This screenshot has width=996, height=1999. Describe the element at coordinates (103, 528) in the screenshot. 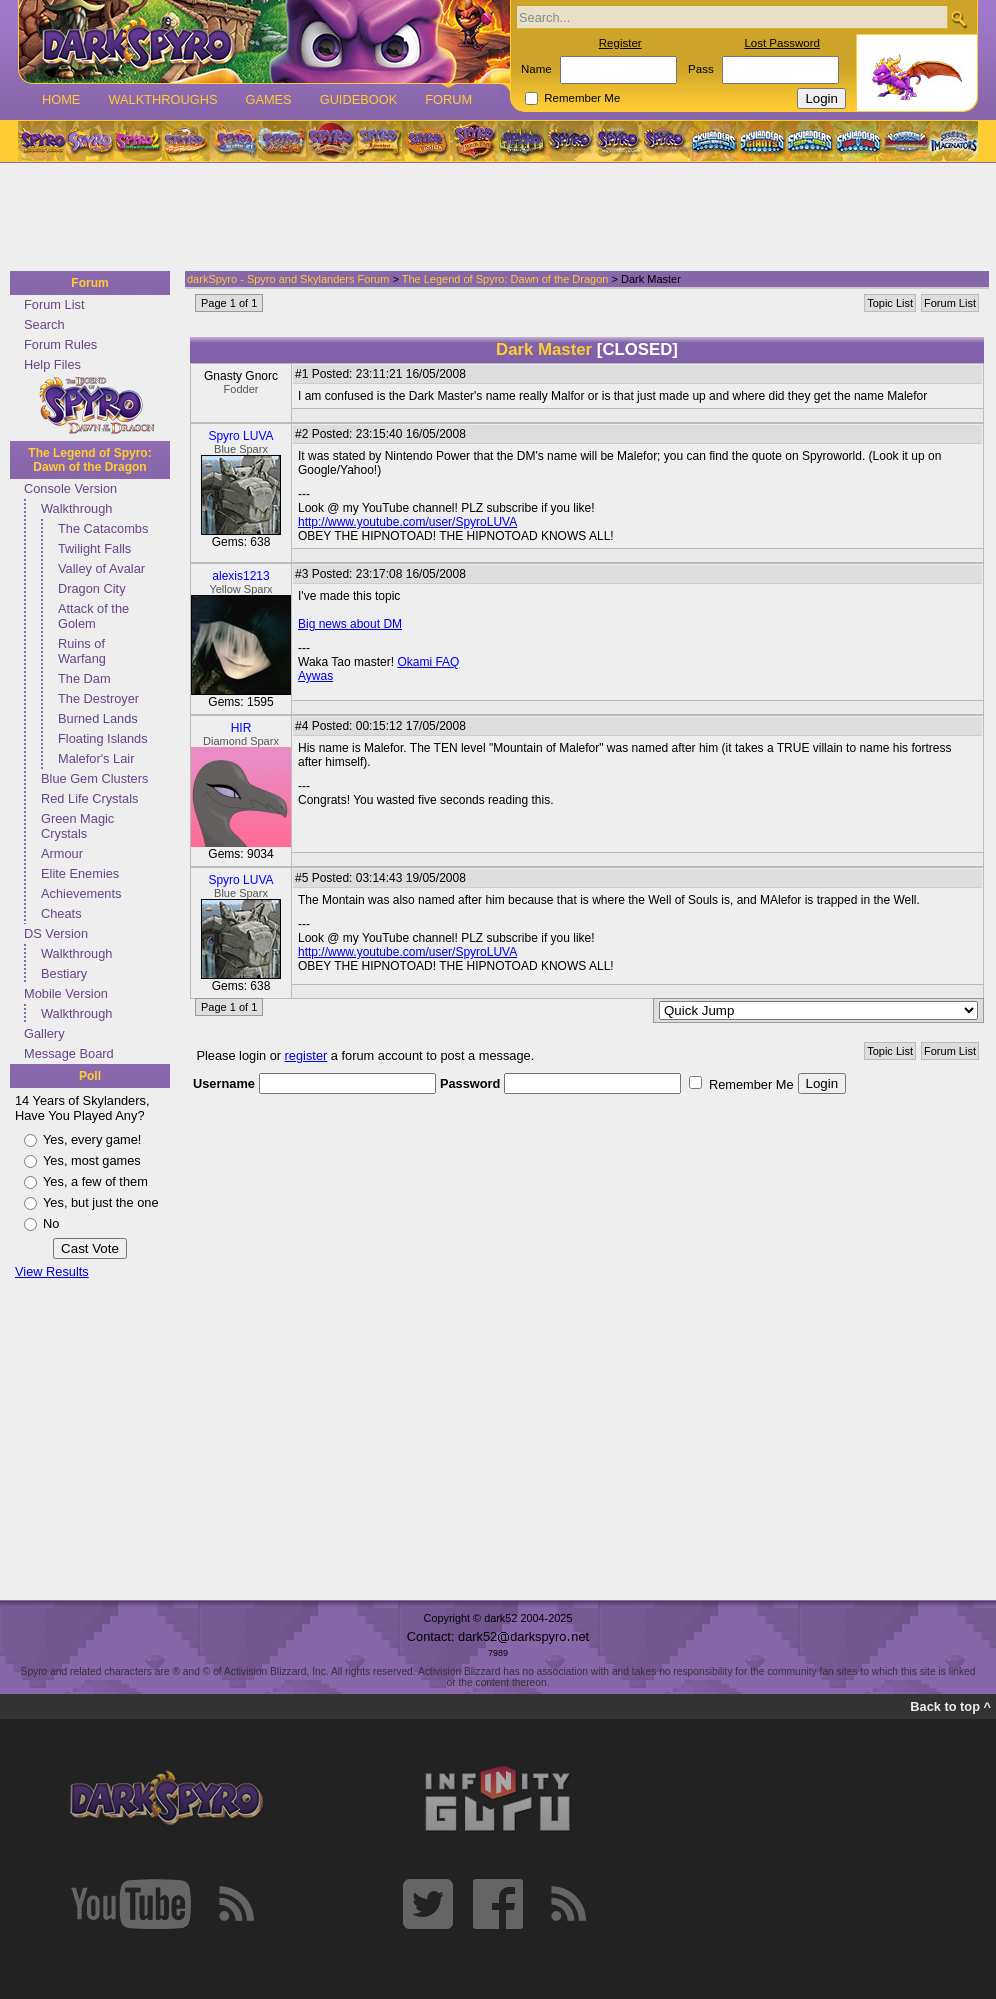

I see `The Catacombs` at that location.